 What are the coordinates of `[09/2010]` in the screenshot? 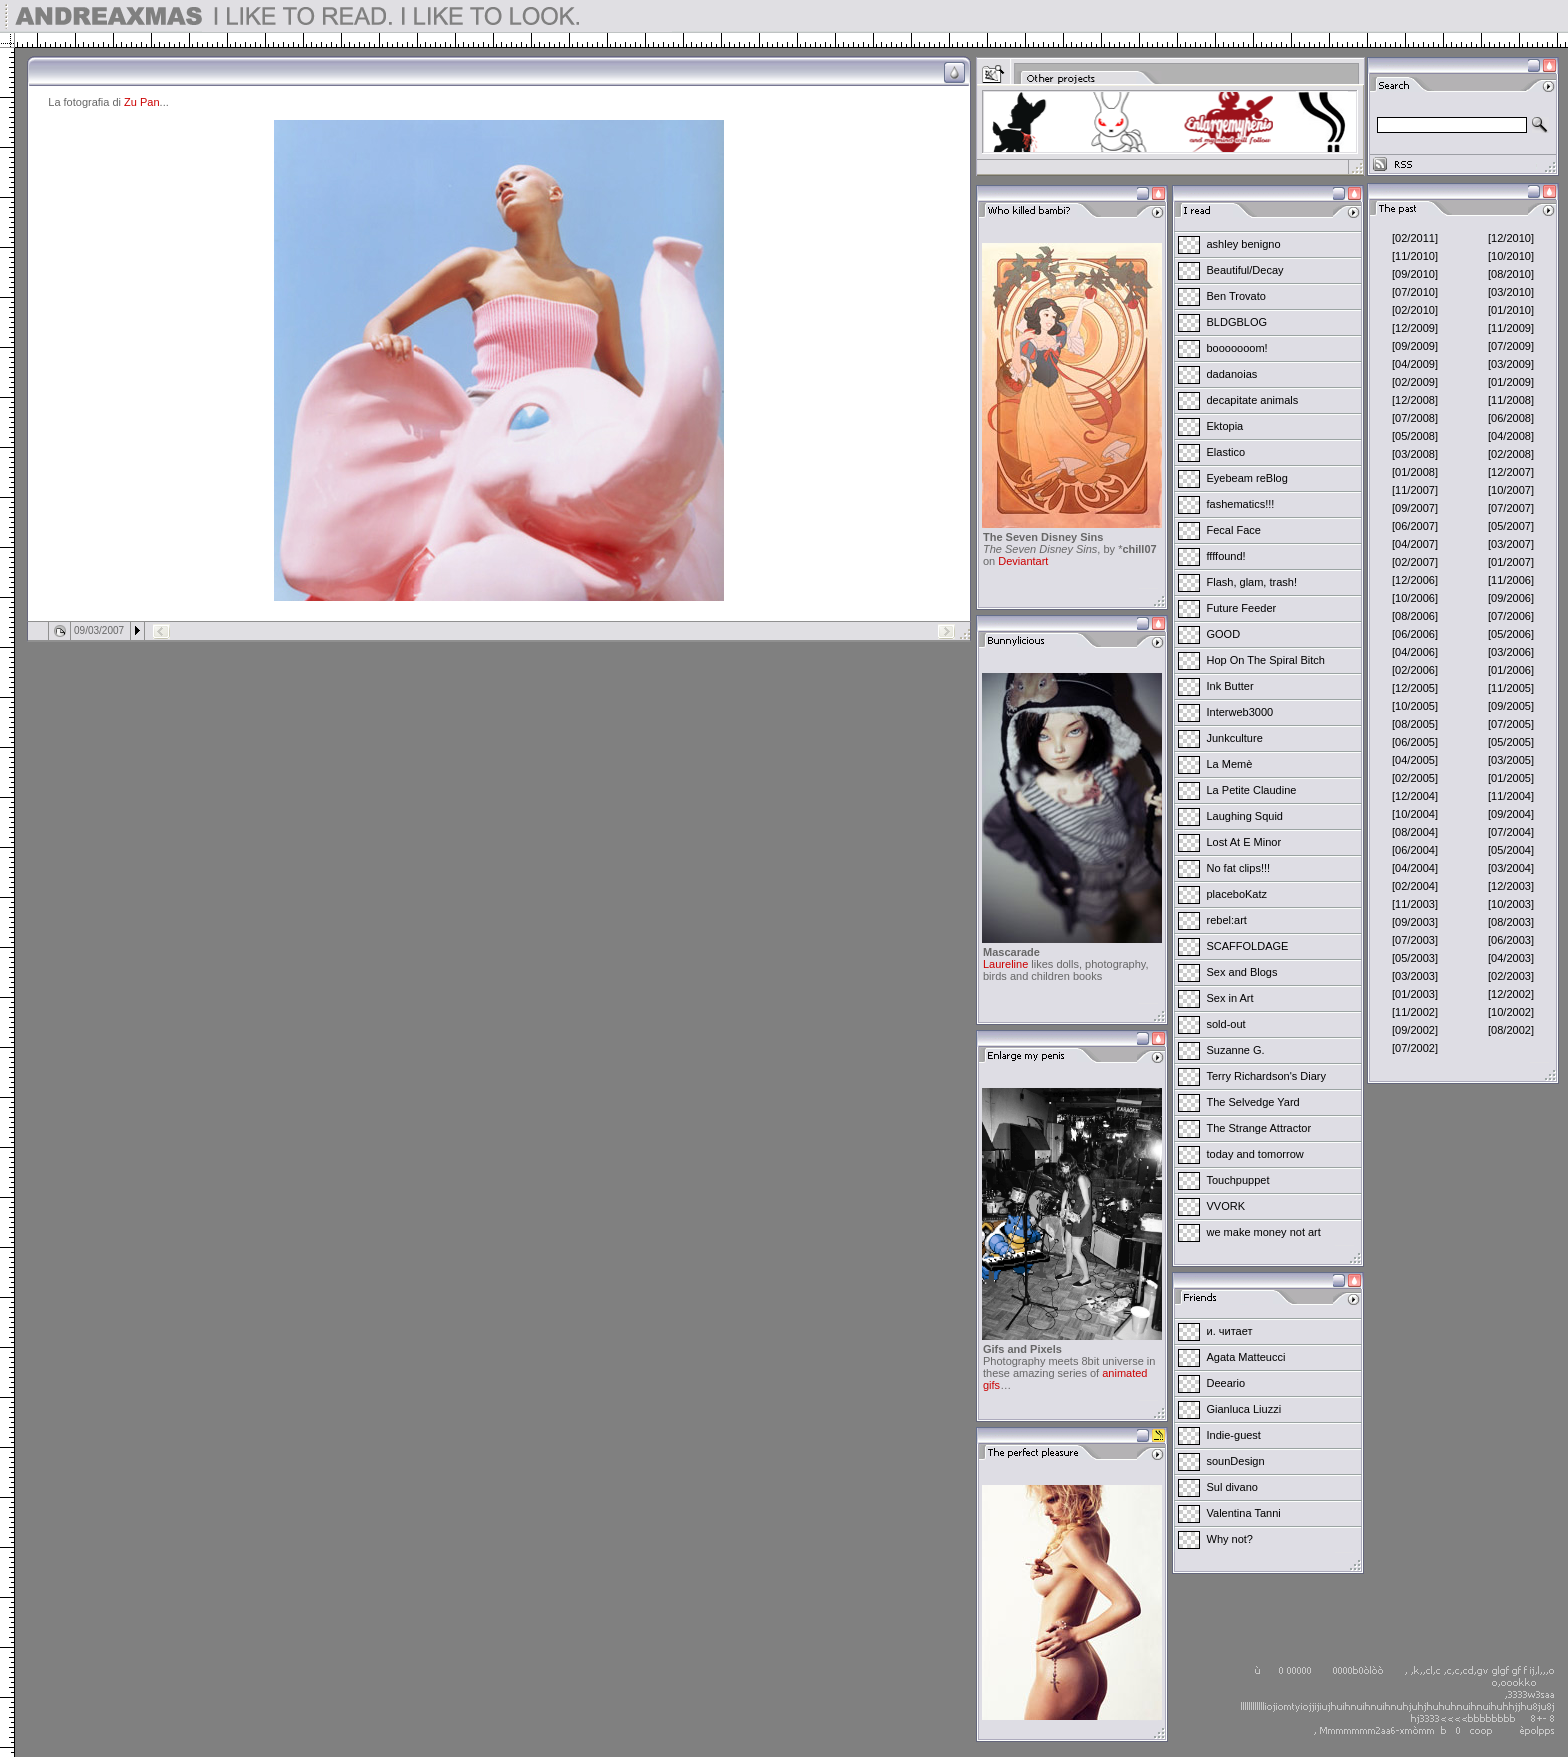 It's located at (1415, 274).